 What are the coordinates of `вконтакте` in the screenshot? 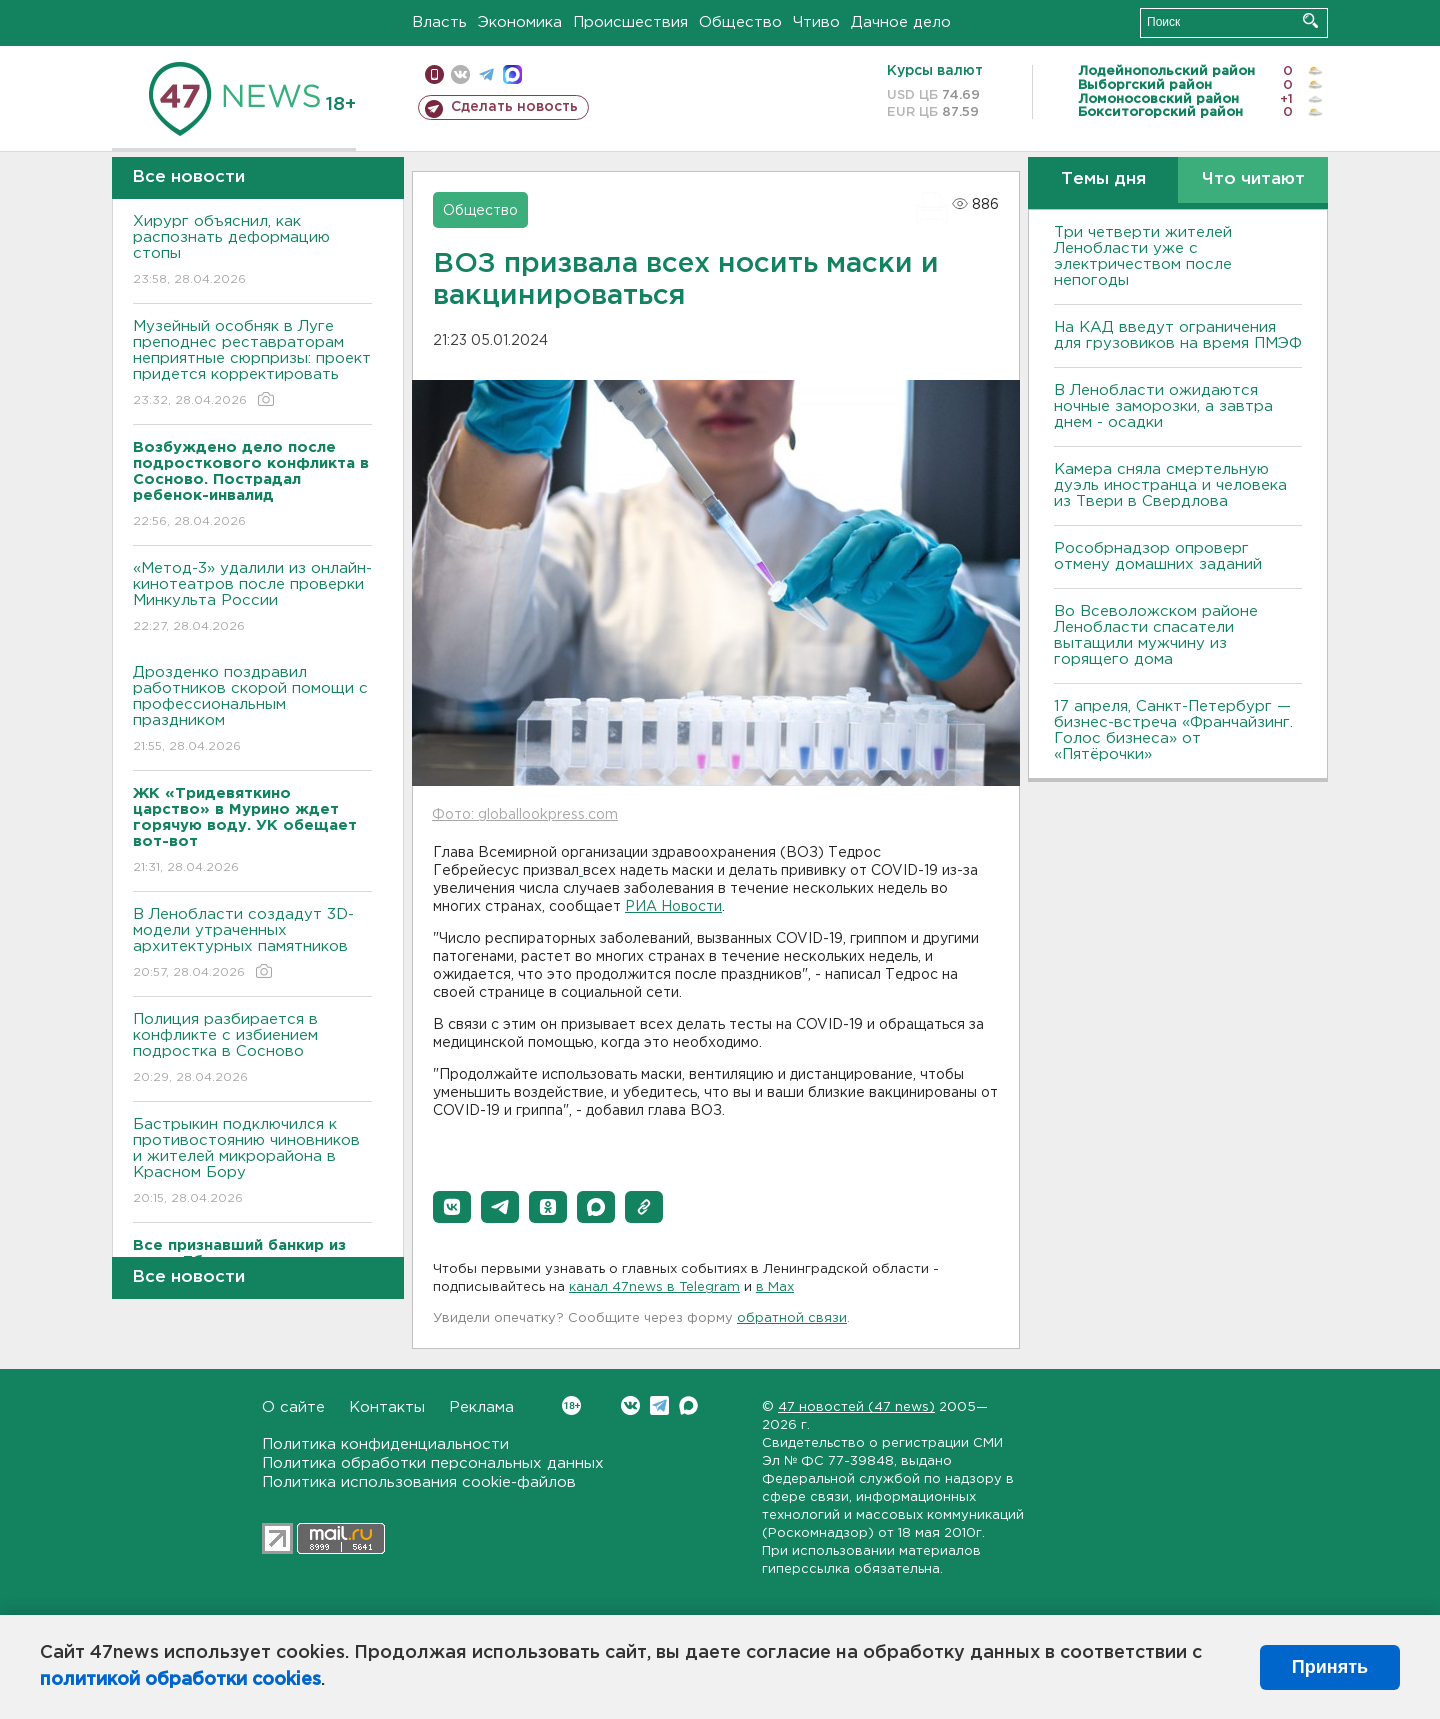 It's located at (460, 74).